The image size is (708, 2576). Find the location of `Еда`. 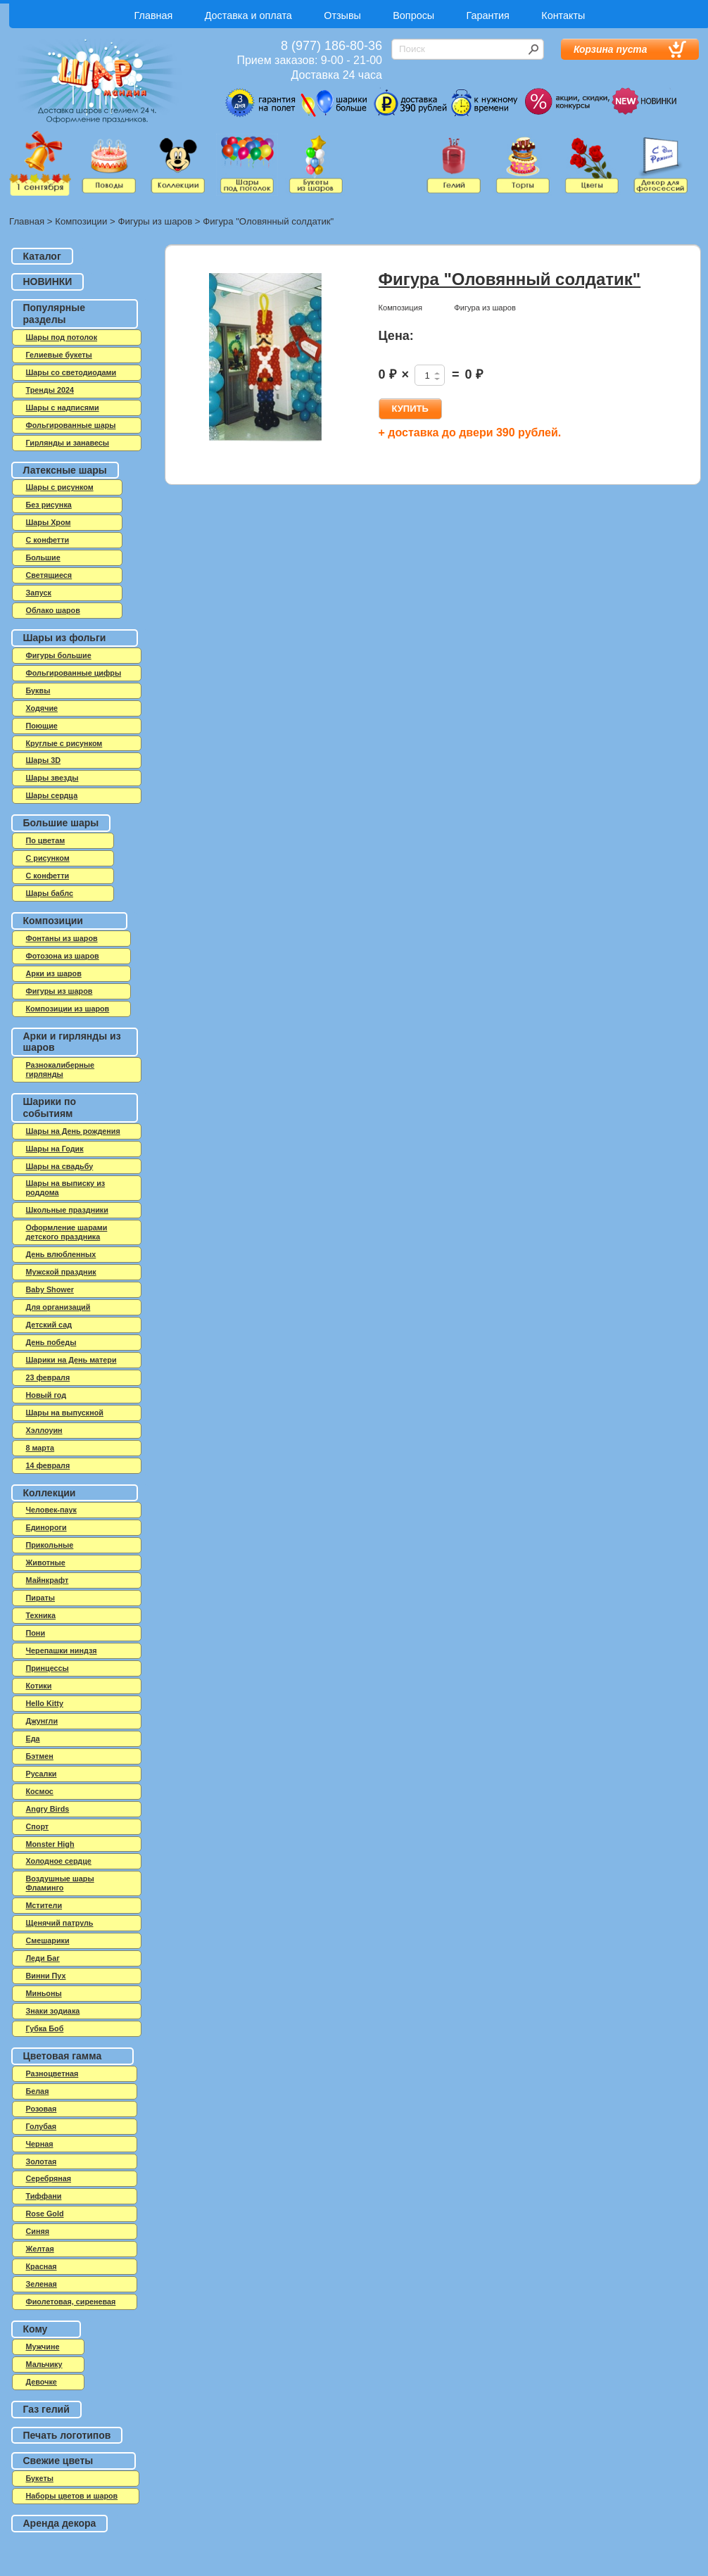

Еда is located at coordinates (33, 1738).